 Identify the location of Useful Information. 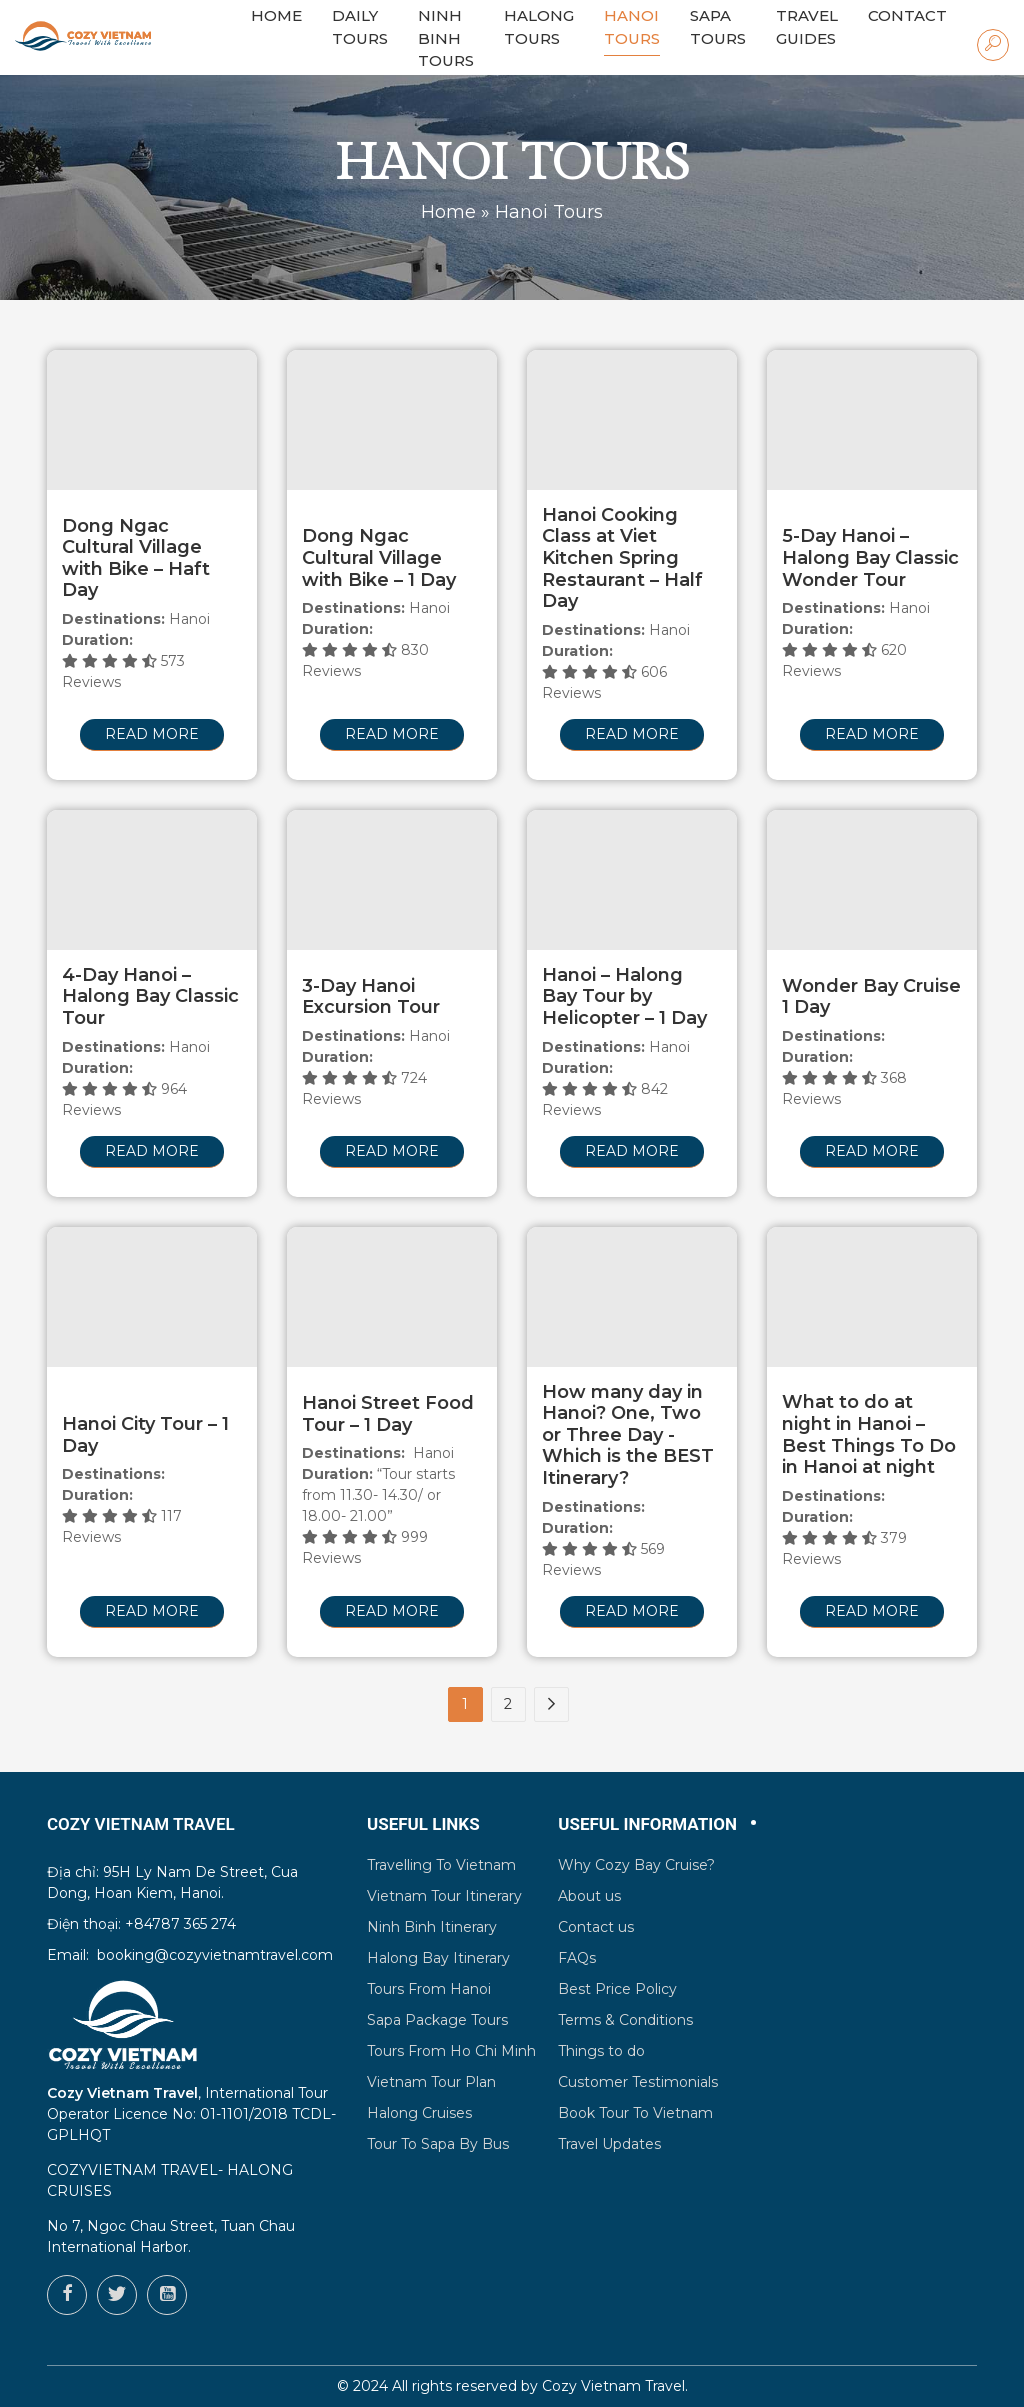
(647, 1824).